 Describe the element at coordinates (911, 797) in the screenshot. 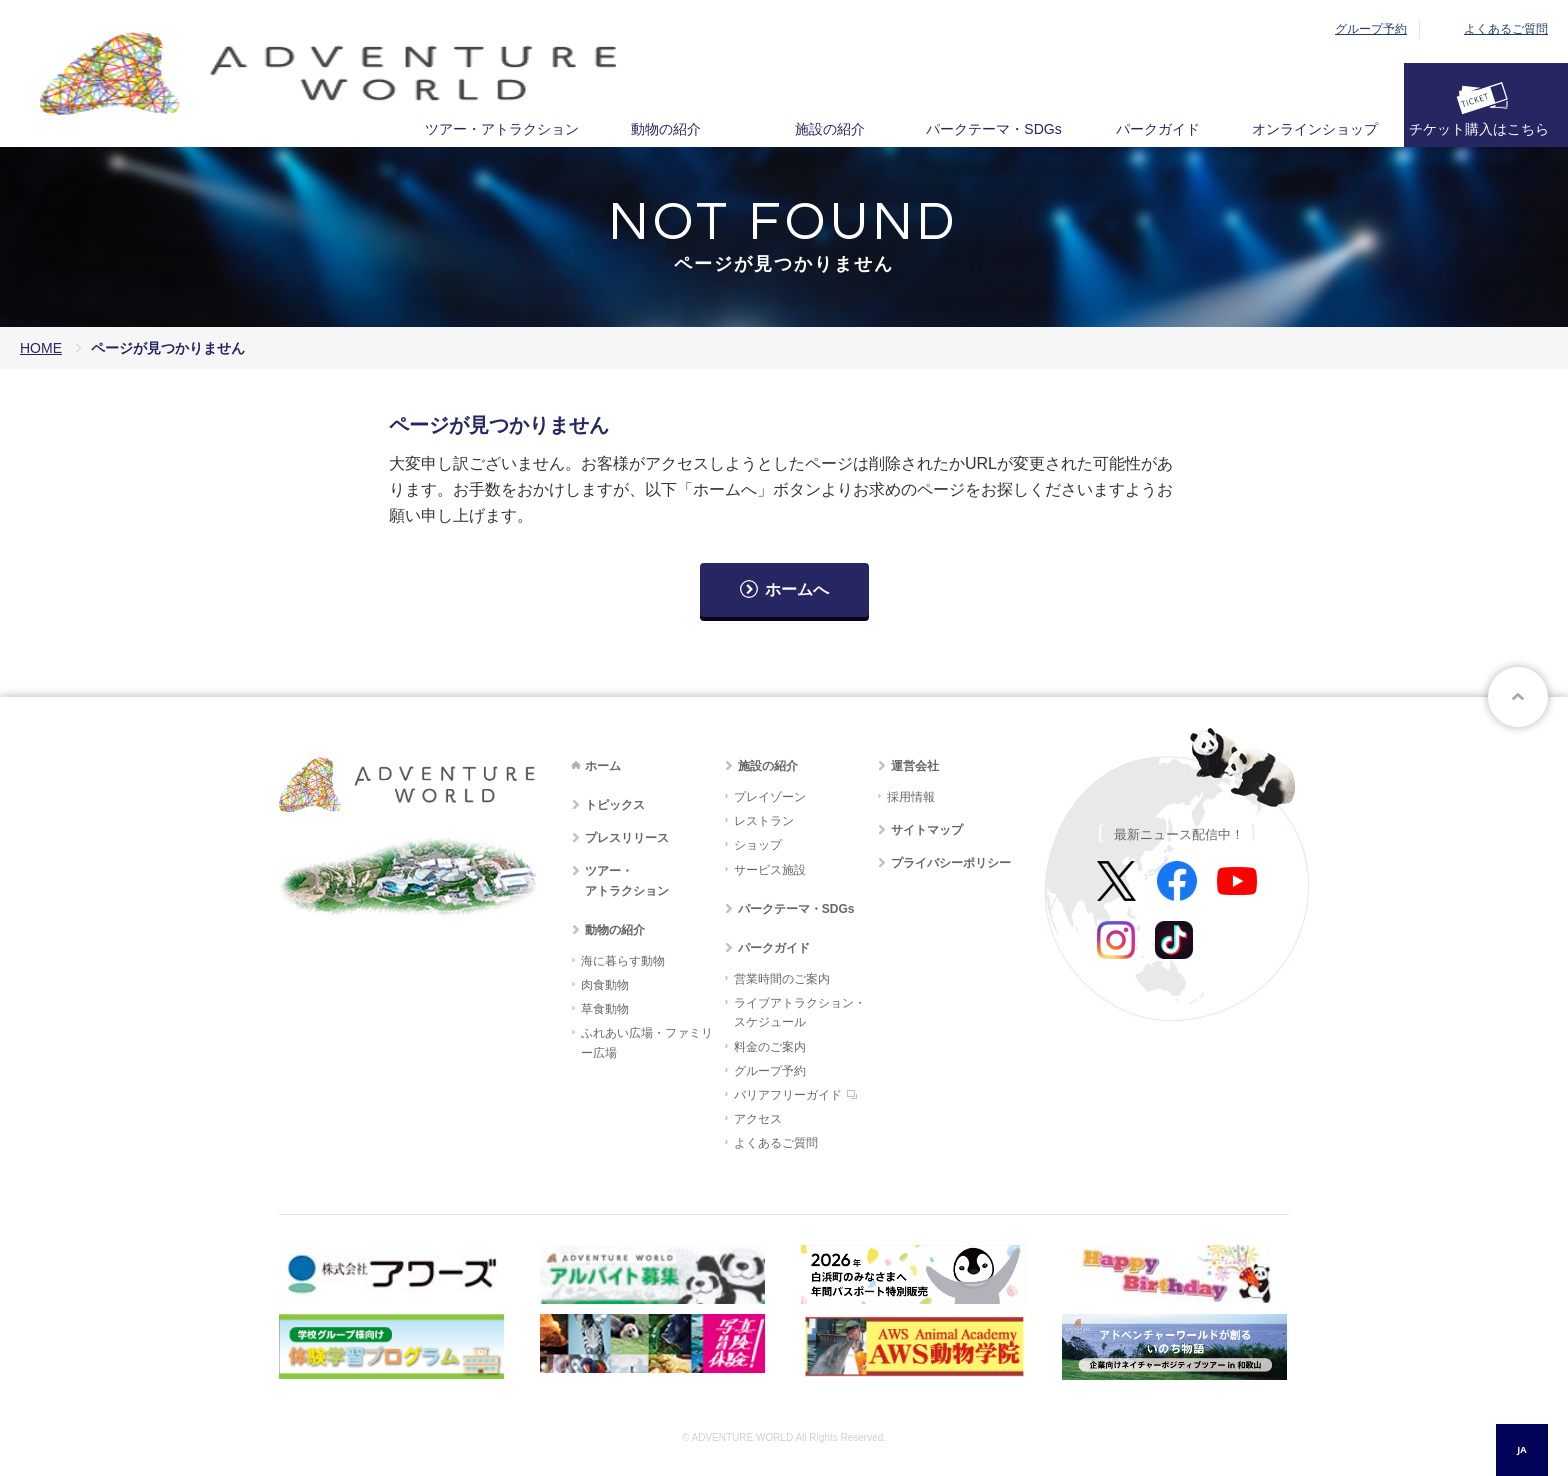

I see `採用情報` at that location.